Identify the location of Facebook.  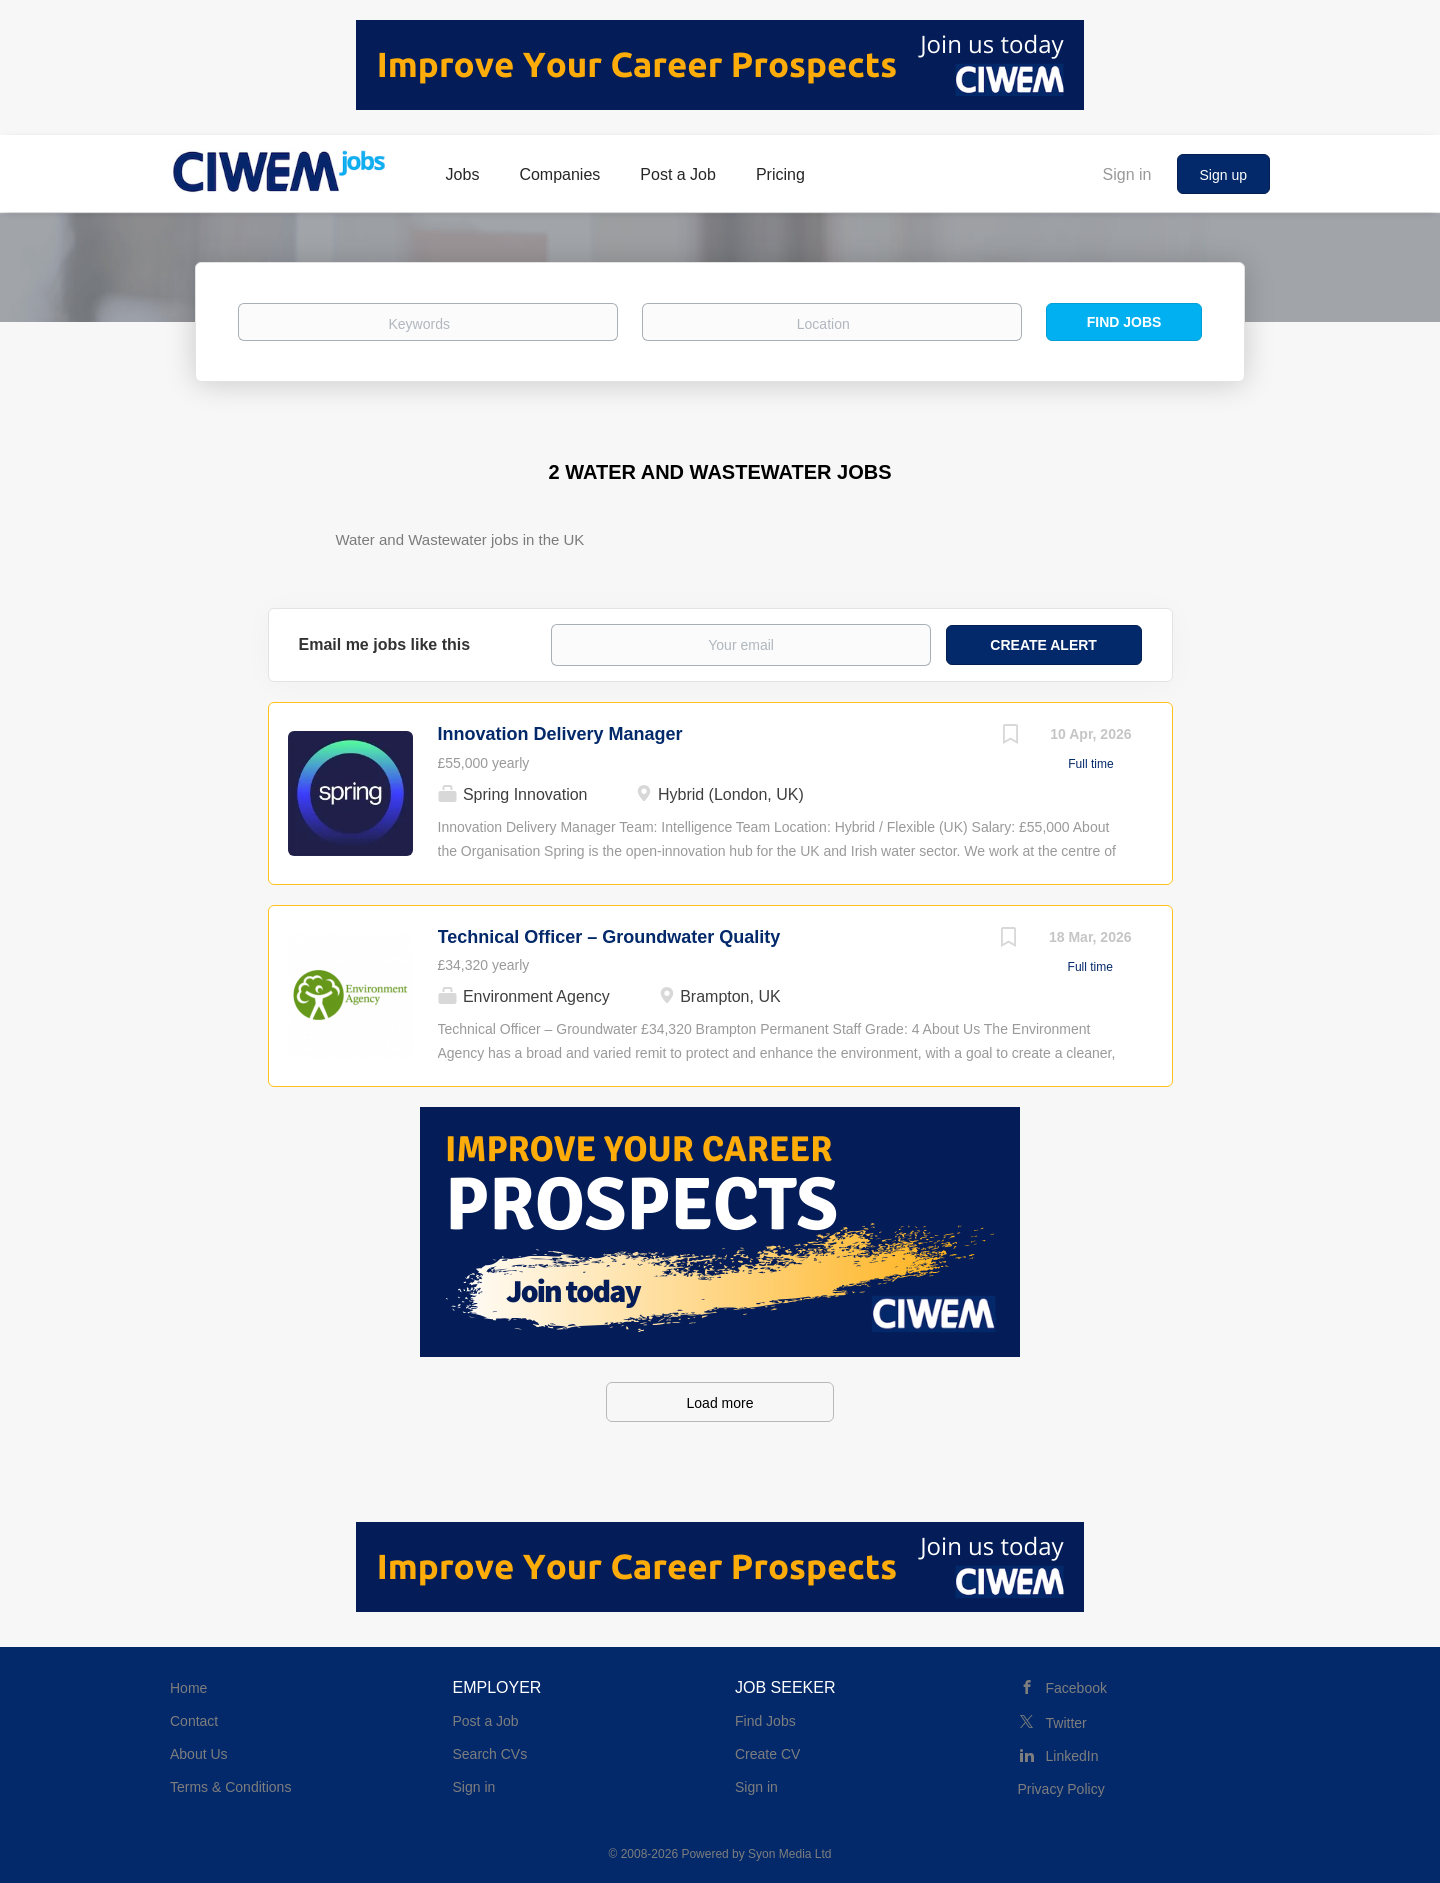
(1076, 1688).